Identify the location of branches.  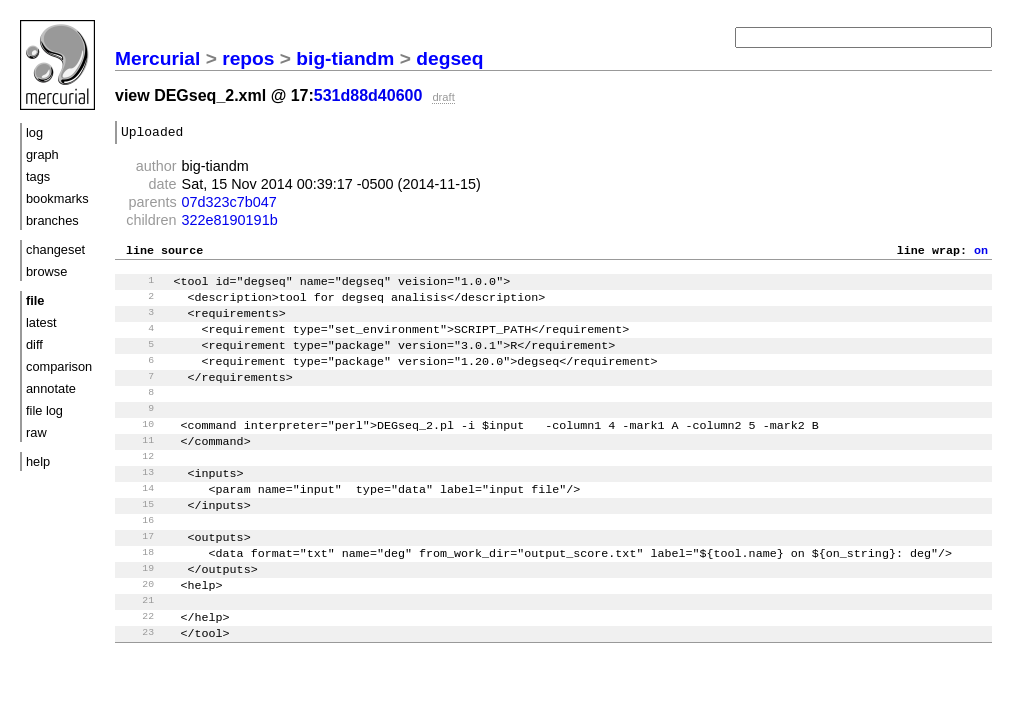
(52, 220).